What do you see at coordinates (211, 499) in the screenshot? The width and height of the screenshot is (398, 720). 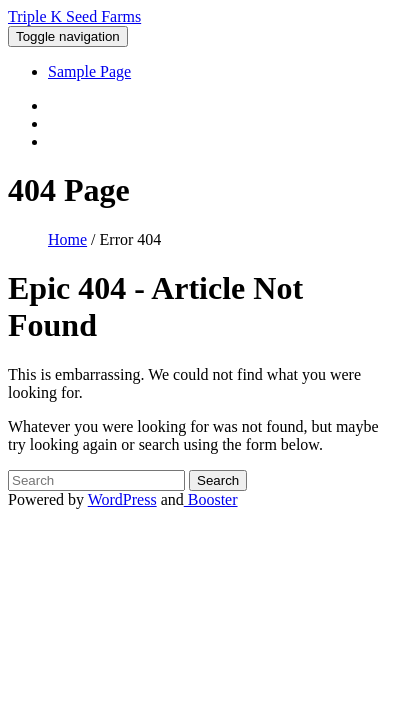 I see `Booster` at bounding box center [211, 499].